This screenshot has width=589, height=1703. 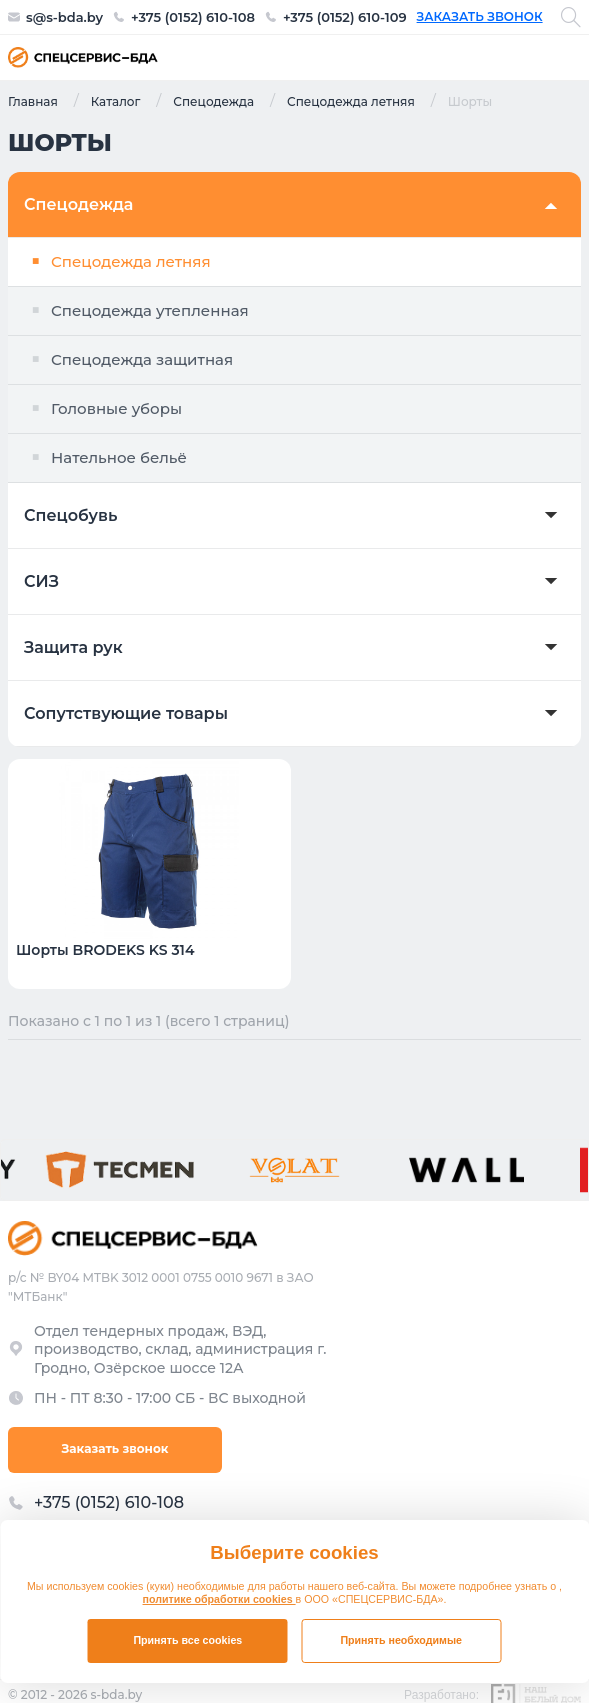 I want to click on Принять необходимые, so click(x=401, y=1640).